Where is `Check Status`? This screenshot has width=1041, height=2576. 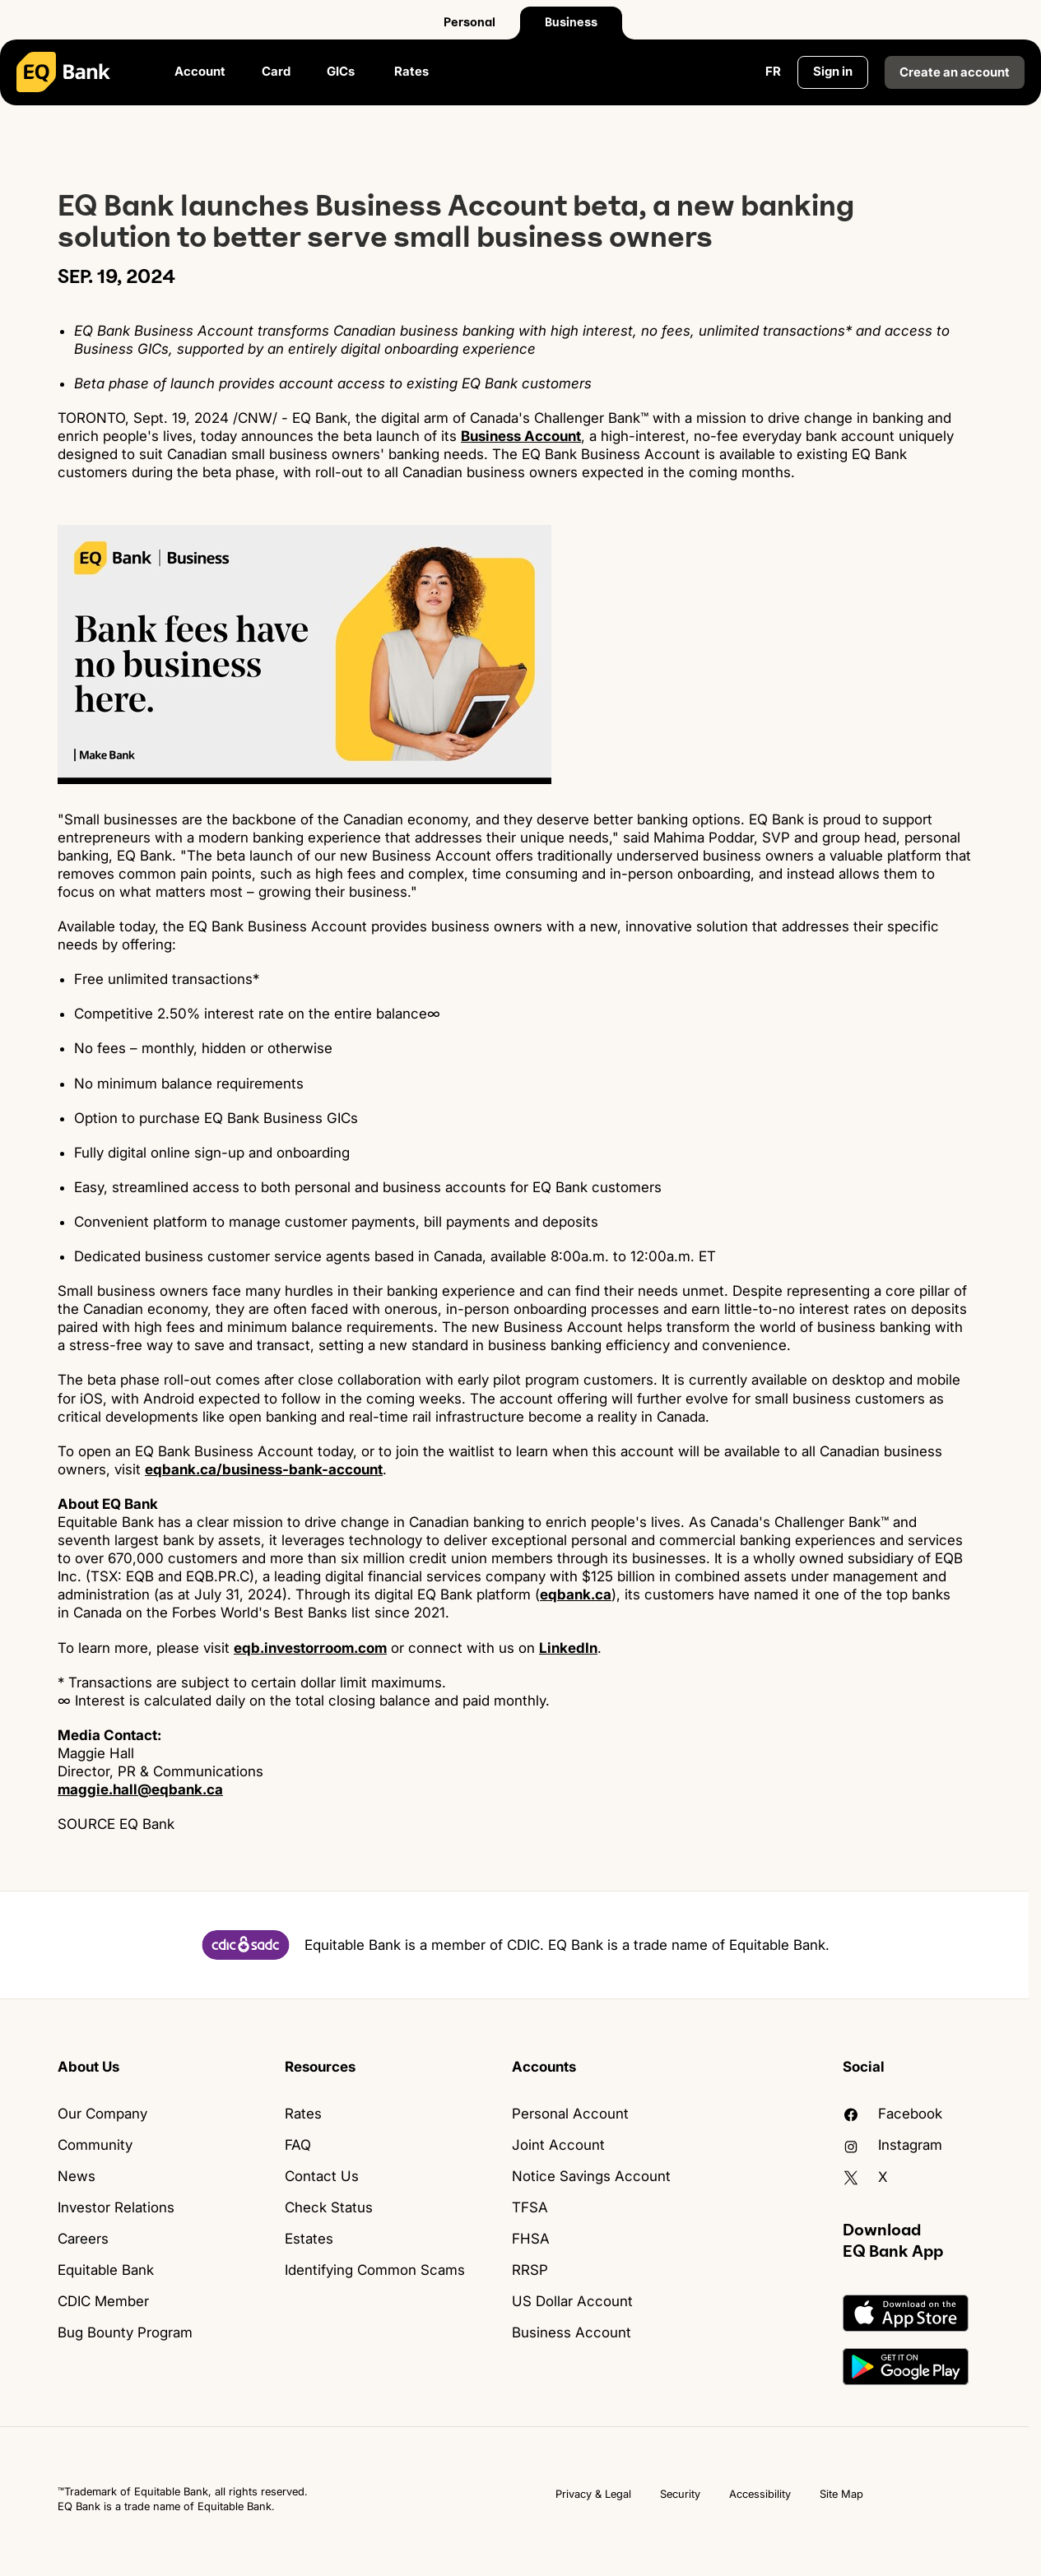 Check Status is located at coordinates (329, 2207).